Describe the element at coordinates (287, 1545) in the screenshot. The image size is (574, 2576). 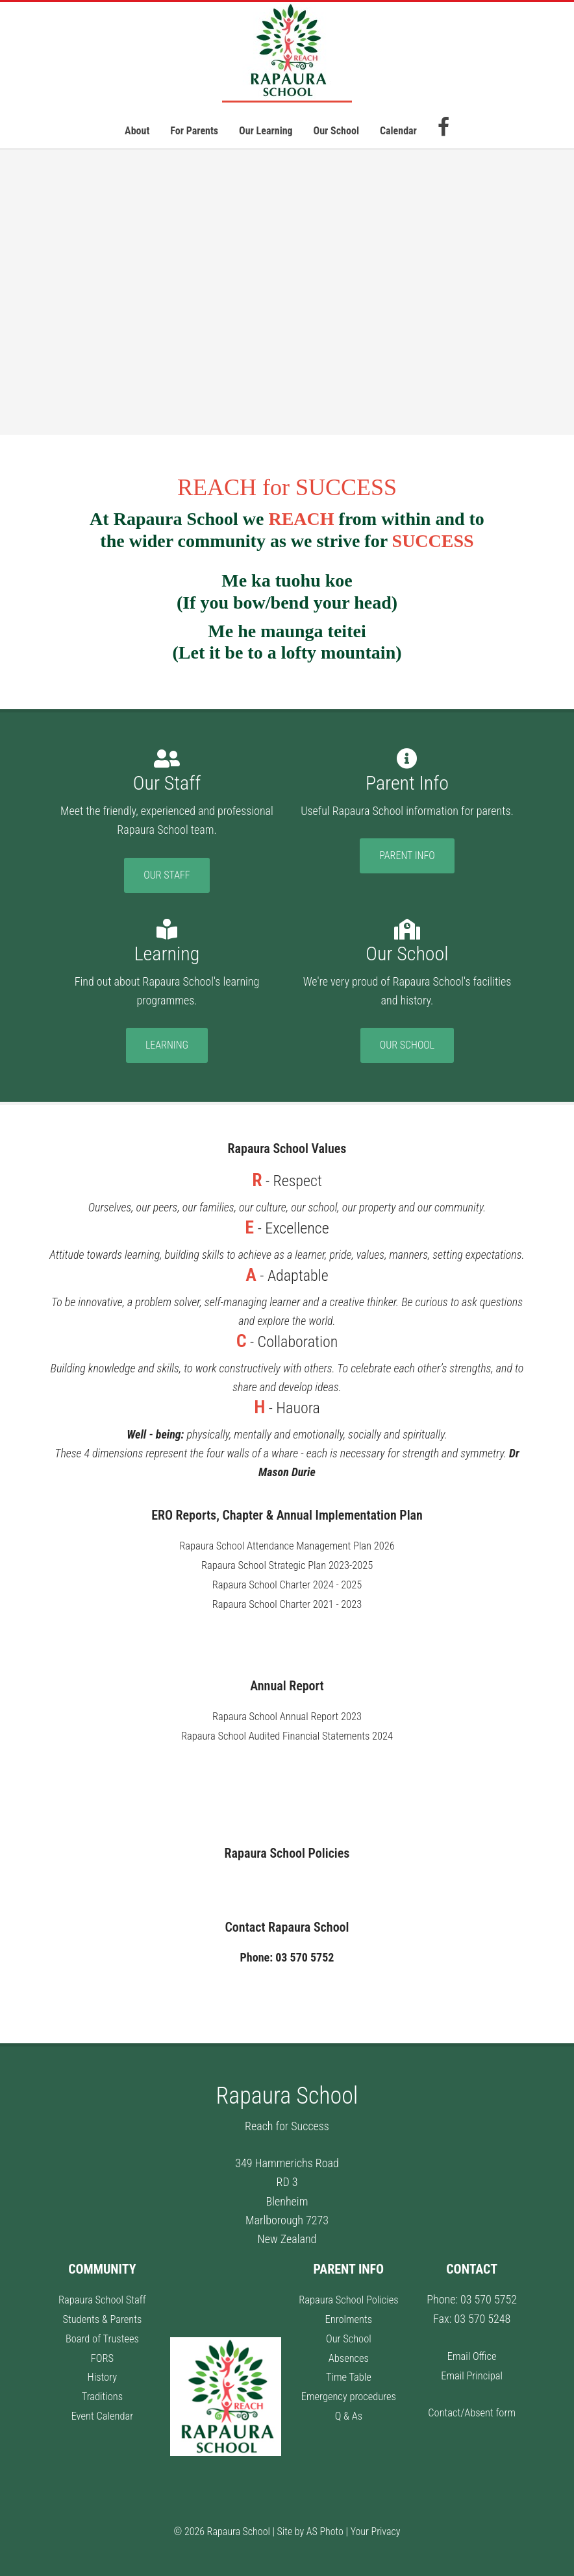
I see `Rapaura School Attendance Management Plan 2026` at that location.